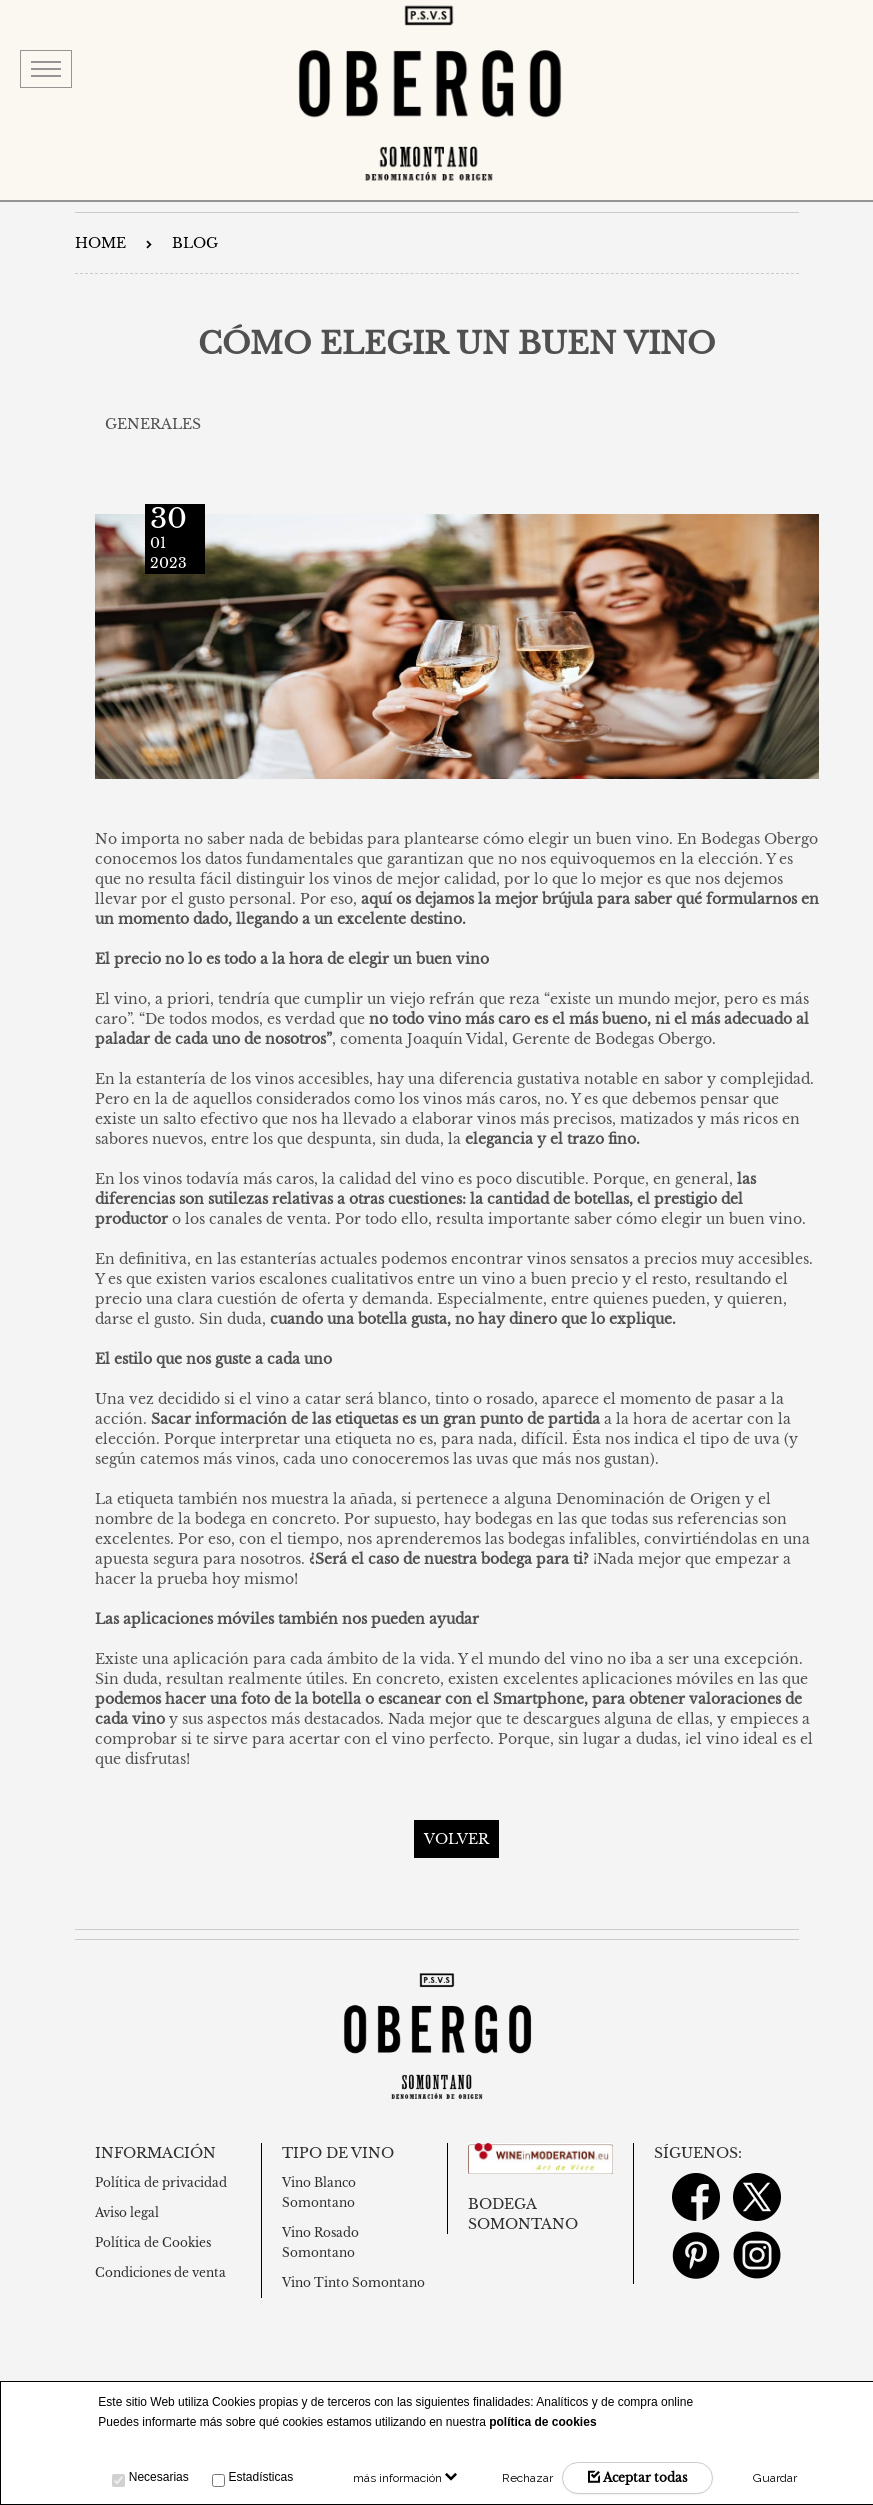 The image size is (873, 2505). I want to click on Vino Tinto Somontano, so click(353, 2282).